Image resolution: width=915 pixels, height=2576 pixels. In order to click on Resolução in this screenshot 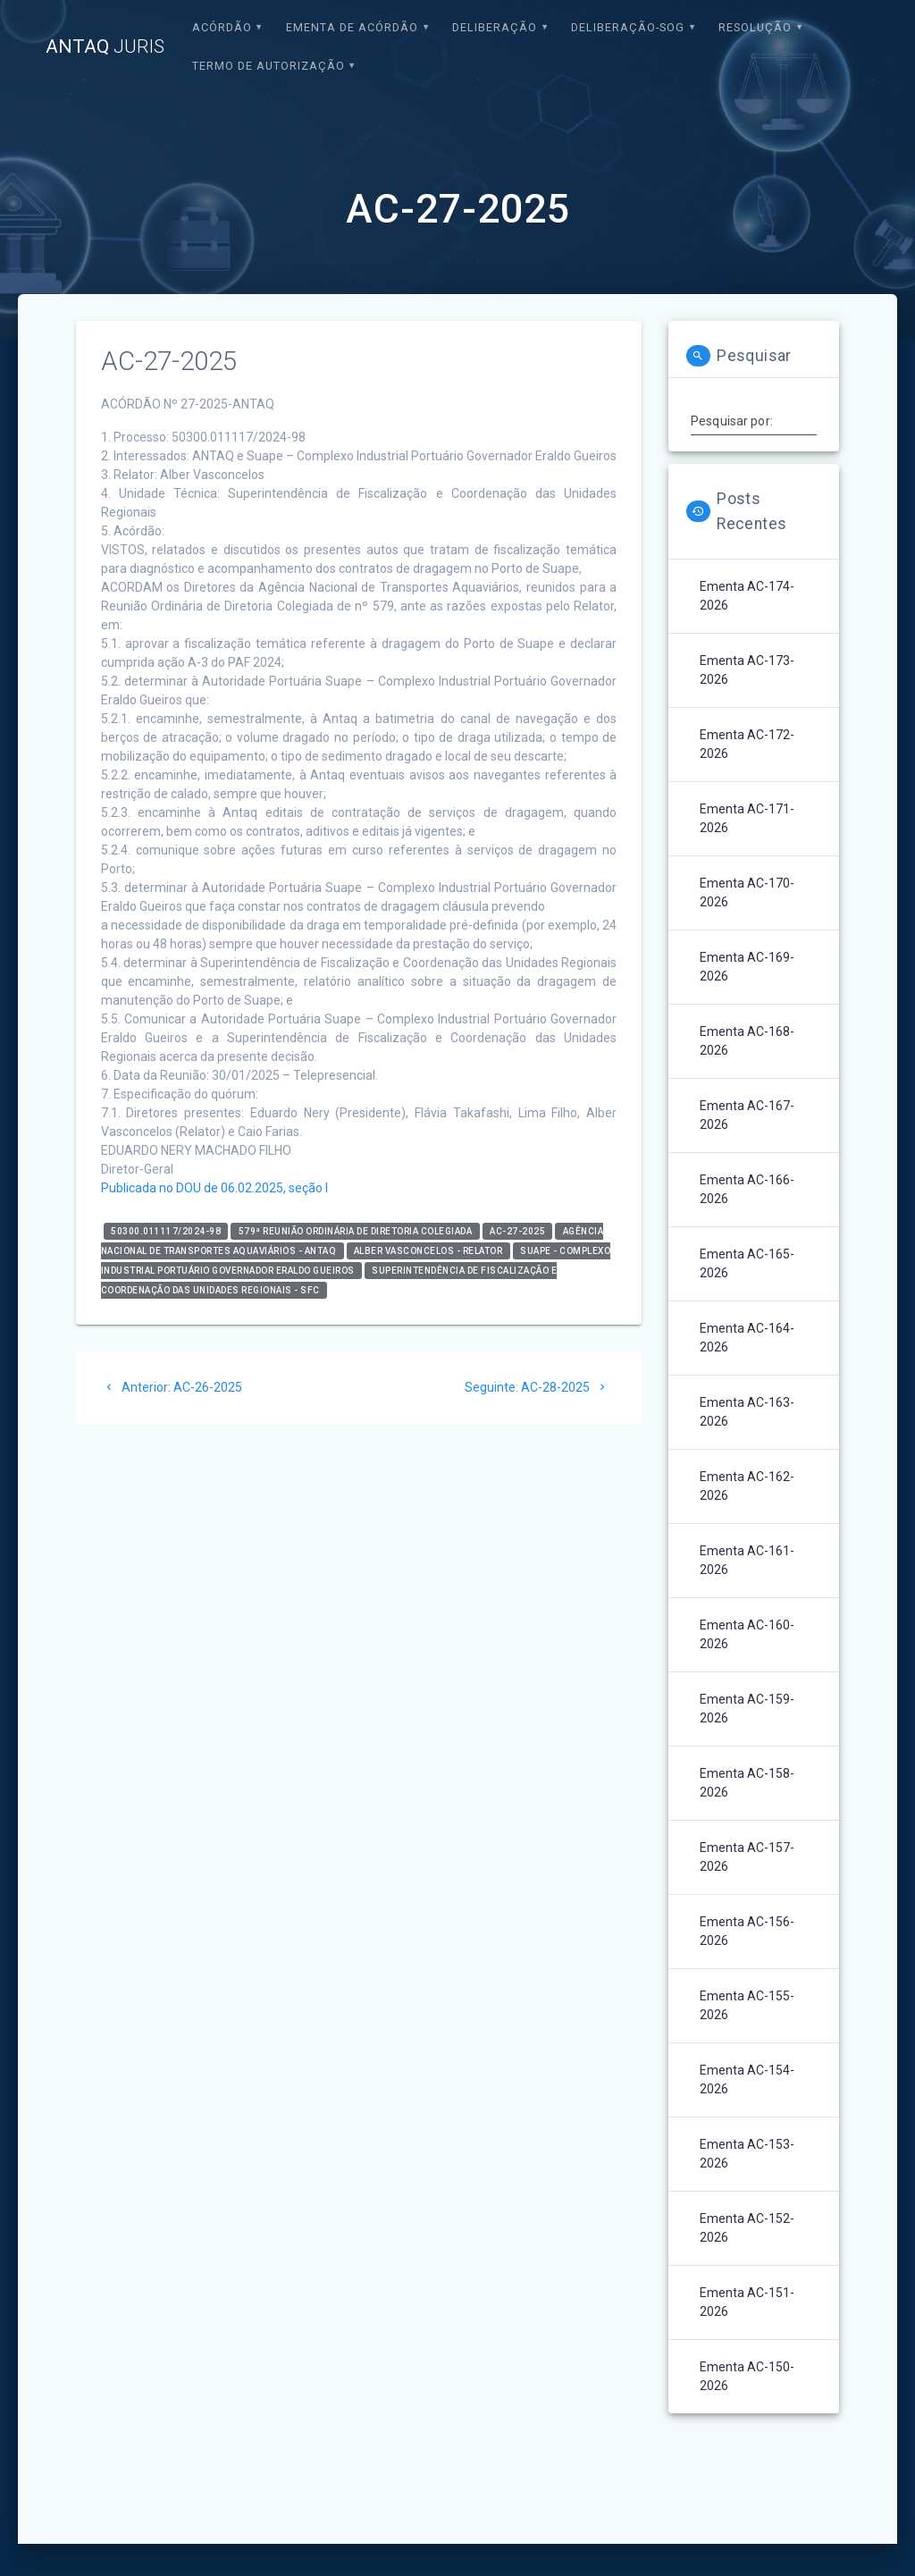, I will do `click(755, 27)`.